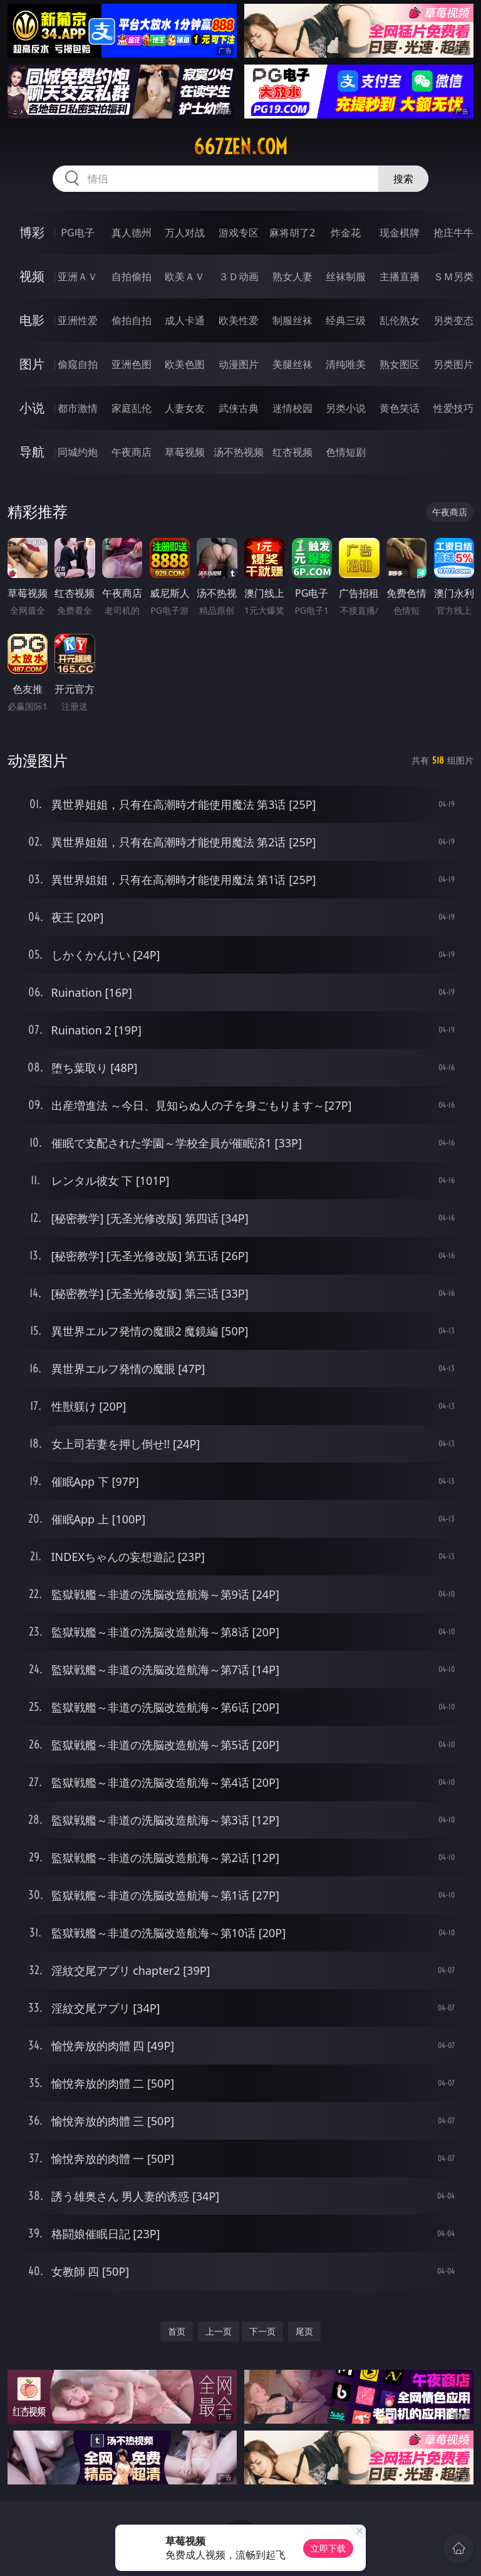  I want to click on 家庭乱伦, so click(131, 408).